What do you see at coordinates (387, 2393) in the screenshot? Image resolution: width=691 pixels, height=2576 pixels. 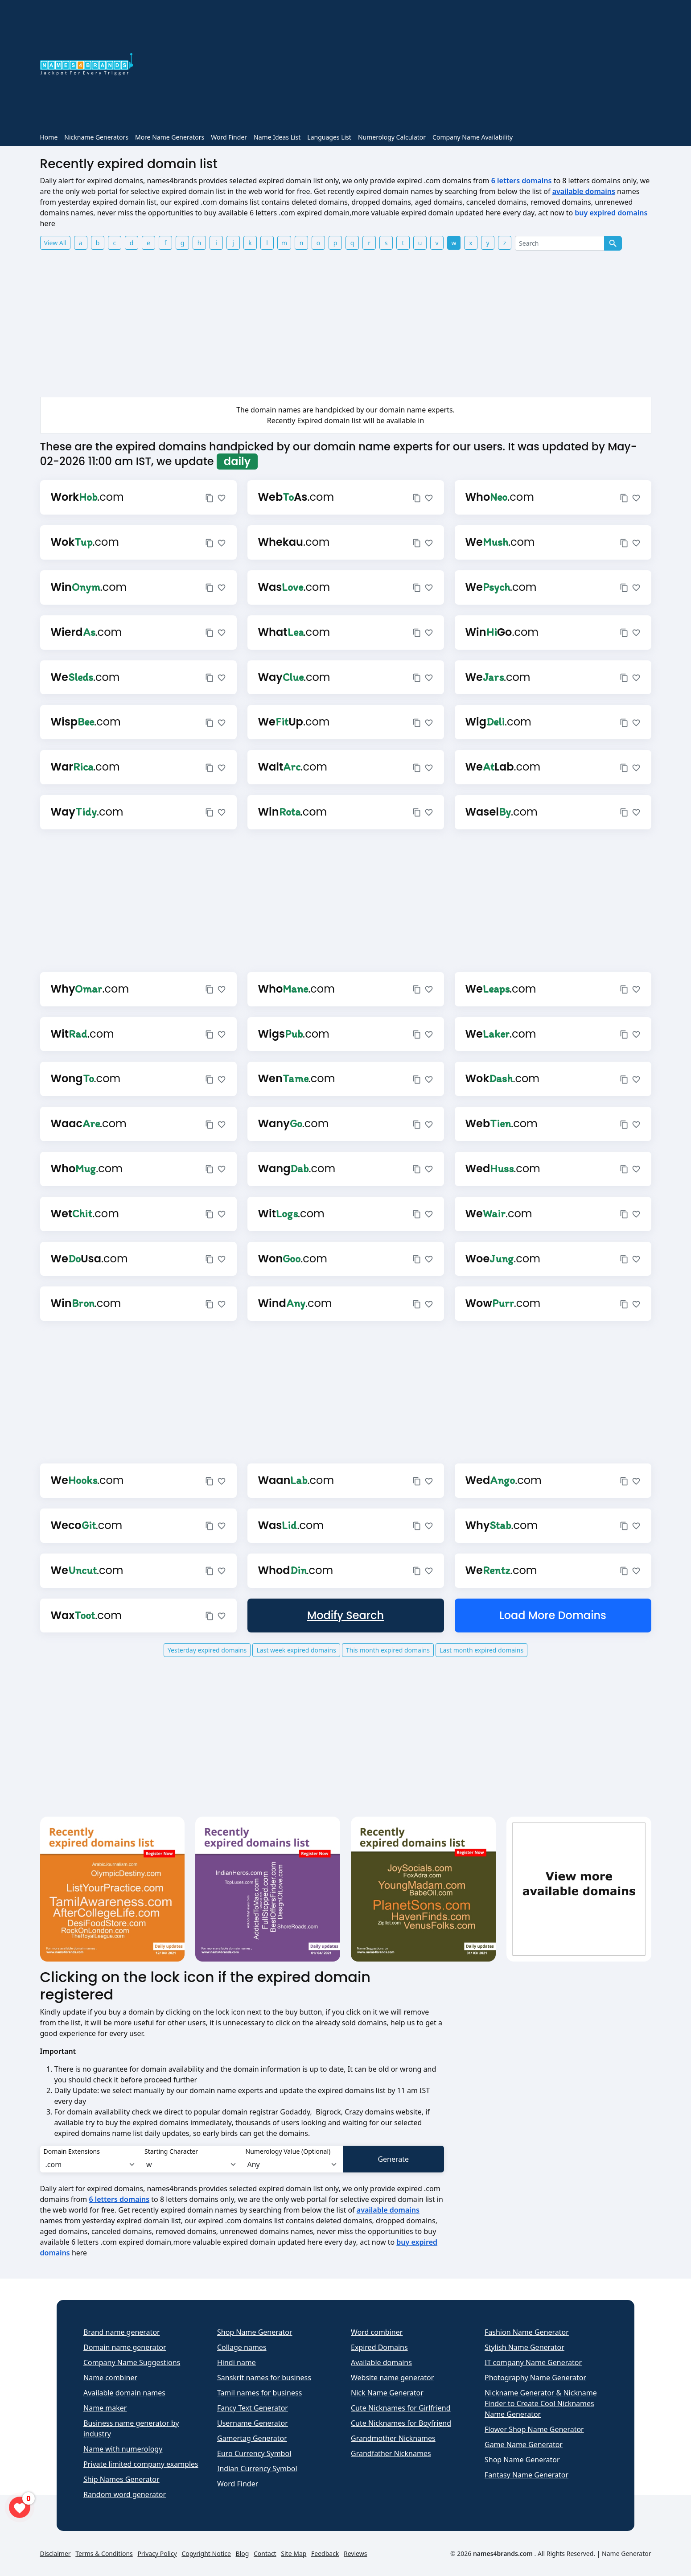 I see `Nick Name Generator` at bounding box center [387, 2393].